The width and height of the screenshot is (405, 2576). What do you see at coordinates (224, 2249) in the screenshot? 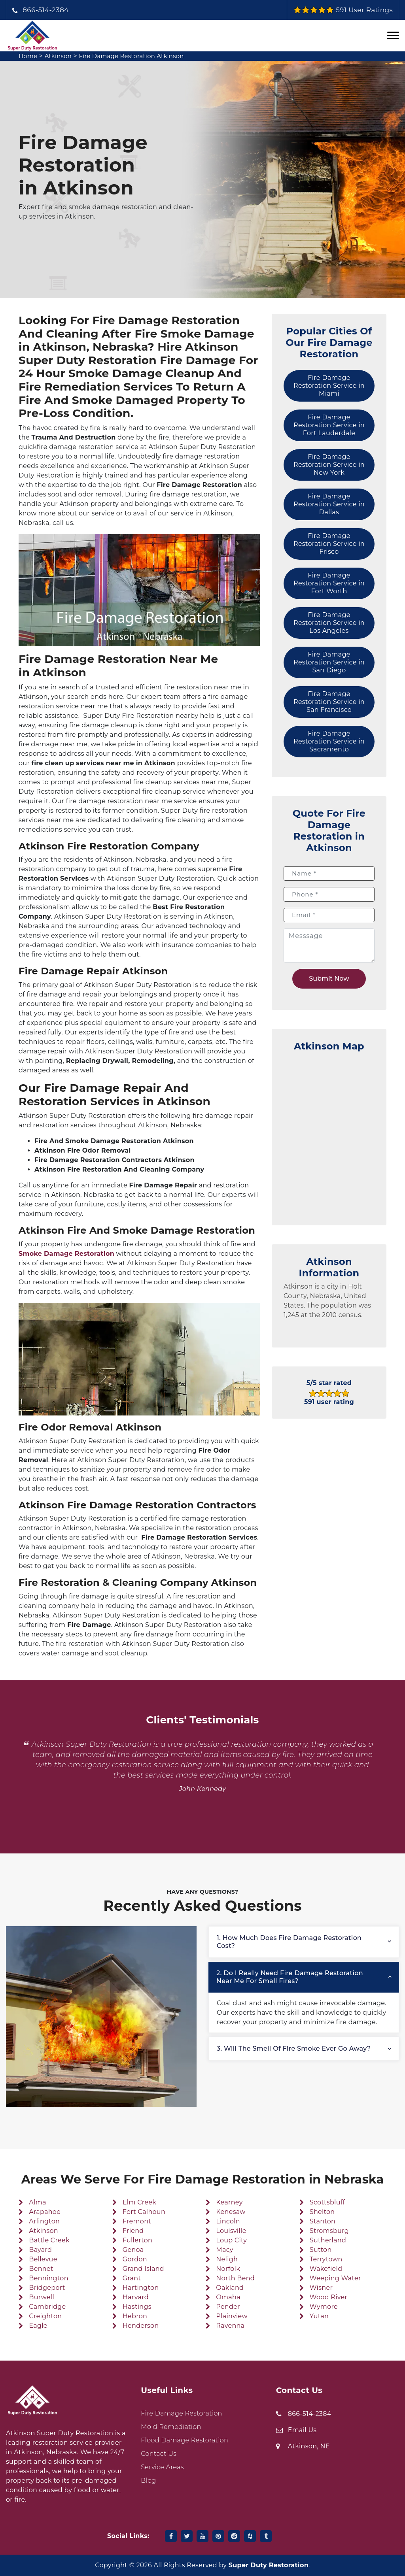
I see `Macy` at bounding box center [224, 2249].